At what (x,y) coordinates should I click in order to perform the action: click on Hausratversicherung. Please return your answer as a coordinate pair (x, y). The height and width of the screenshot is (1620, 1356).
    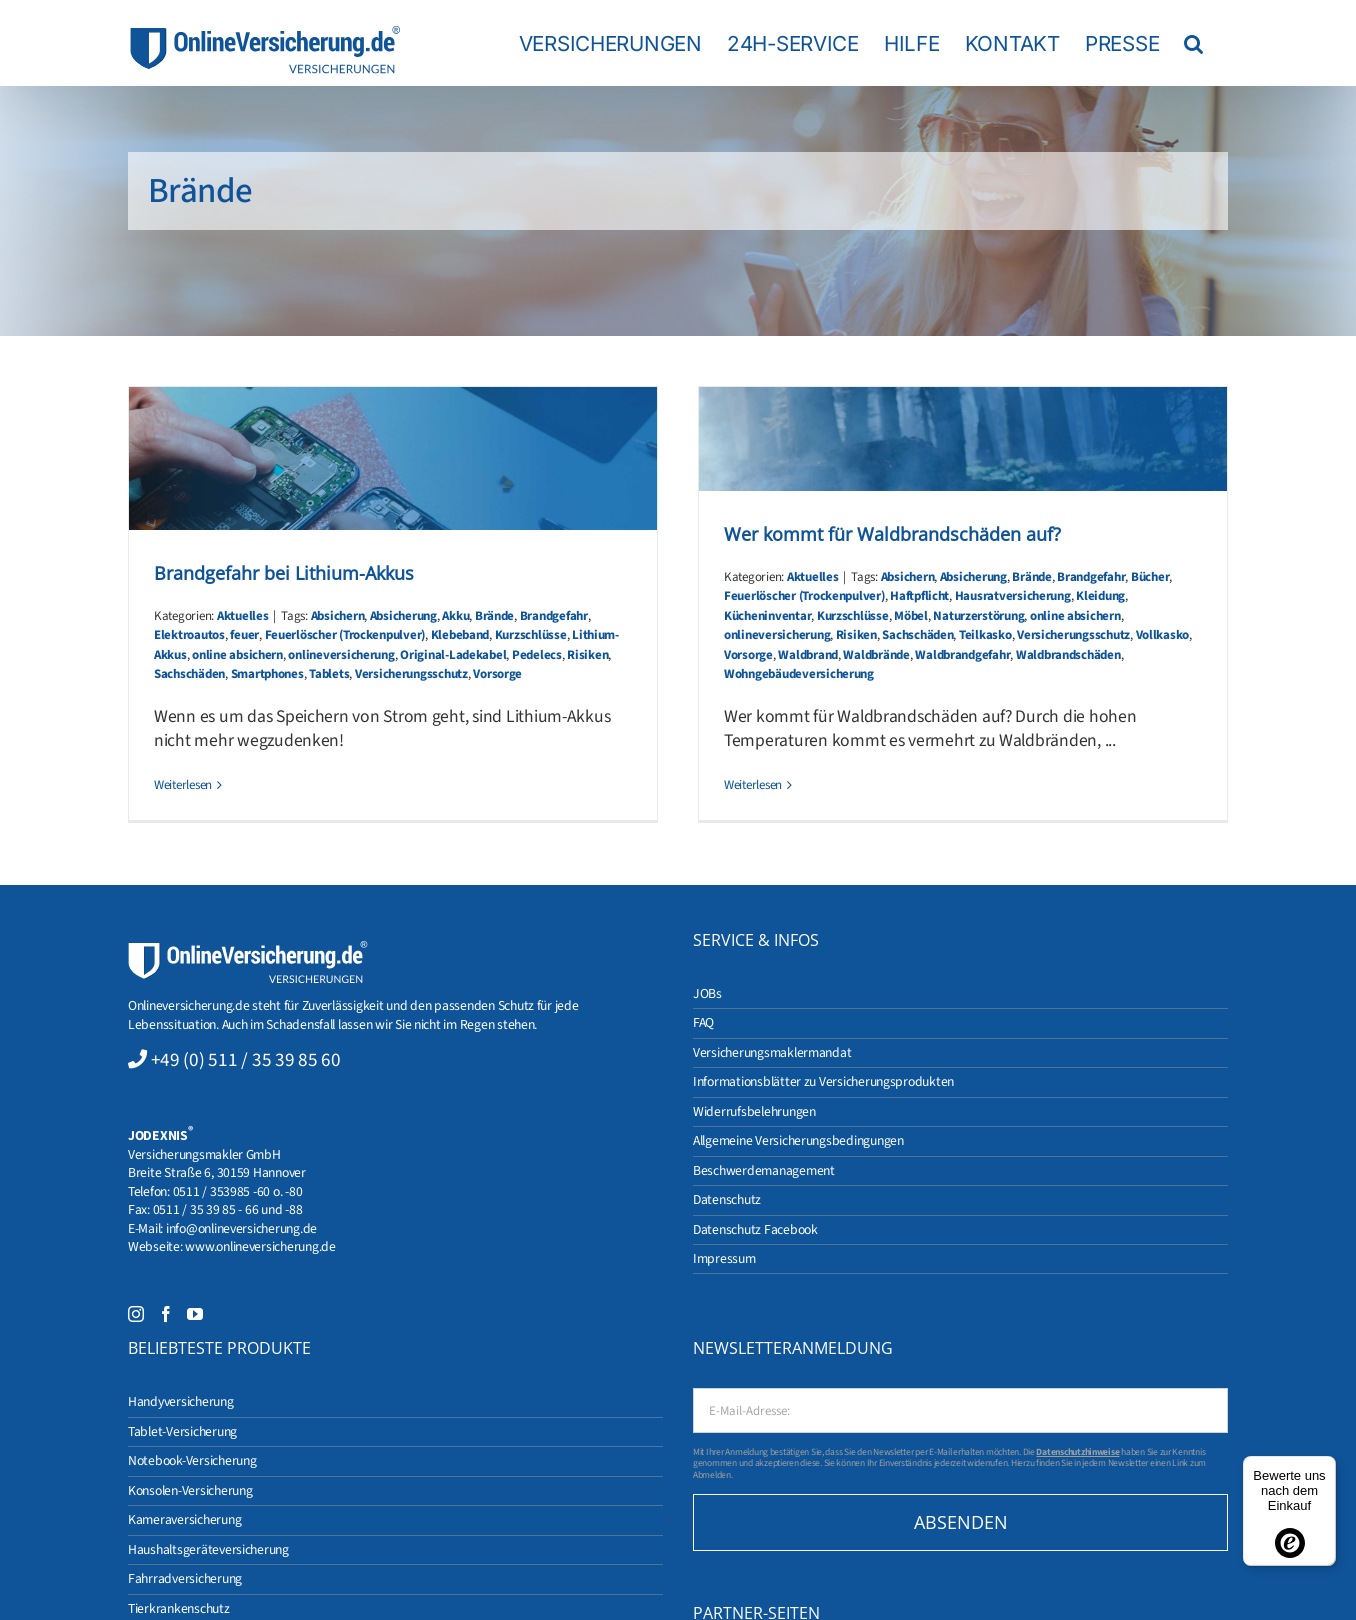
    Looking at the image, I should click on (1013, 596).